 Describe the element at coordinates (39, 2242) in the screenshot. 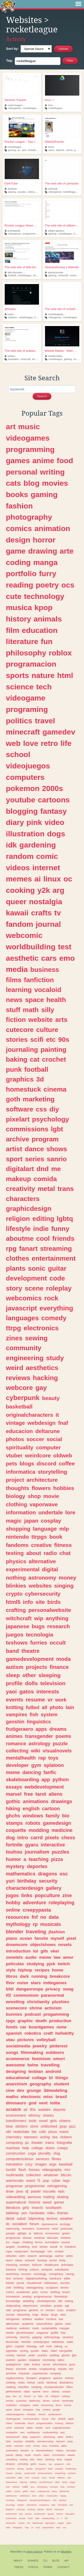

I see `livros` at that location.